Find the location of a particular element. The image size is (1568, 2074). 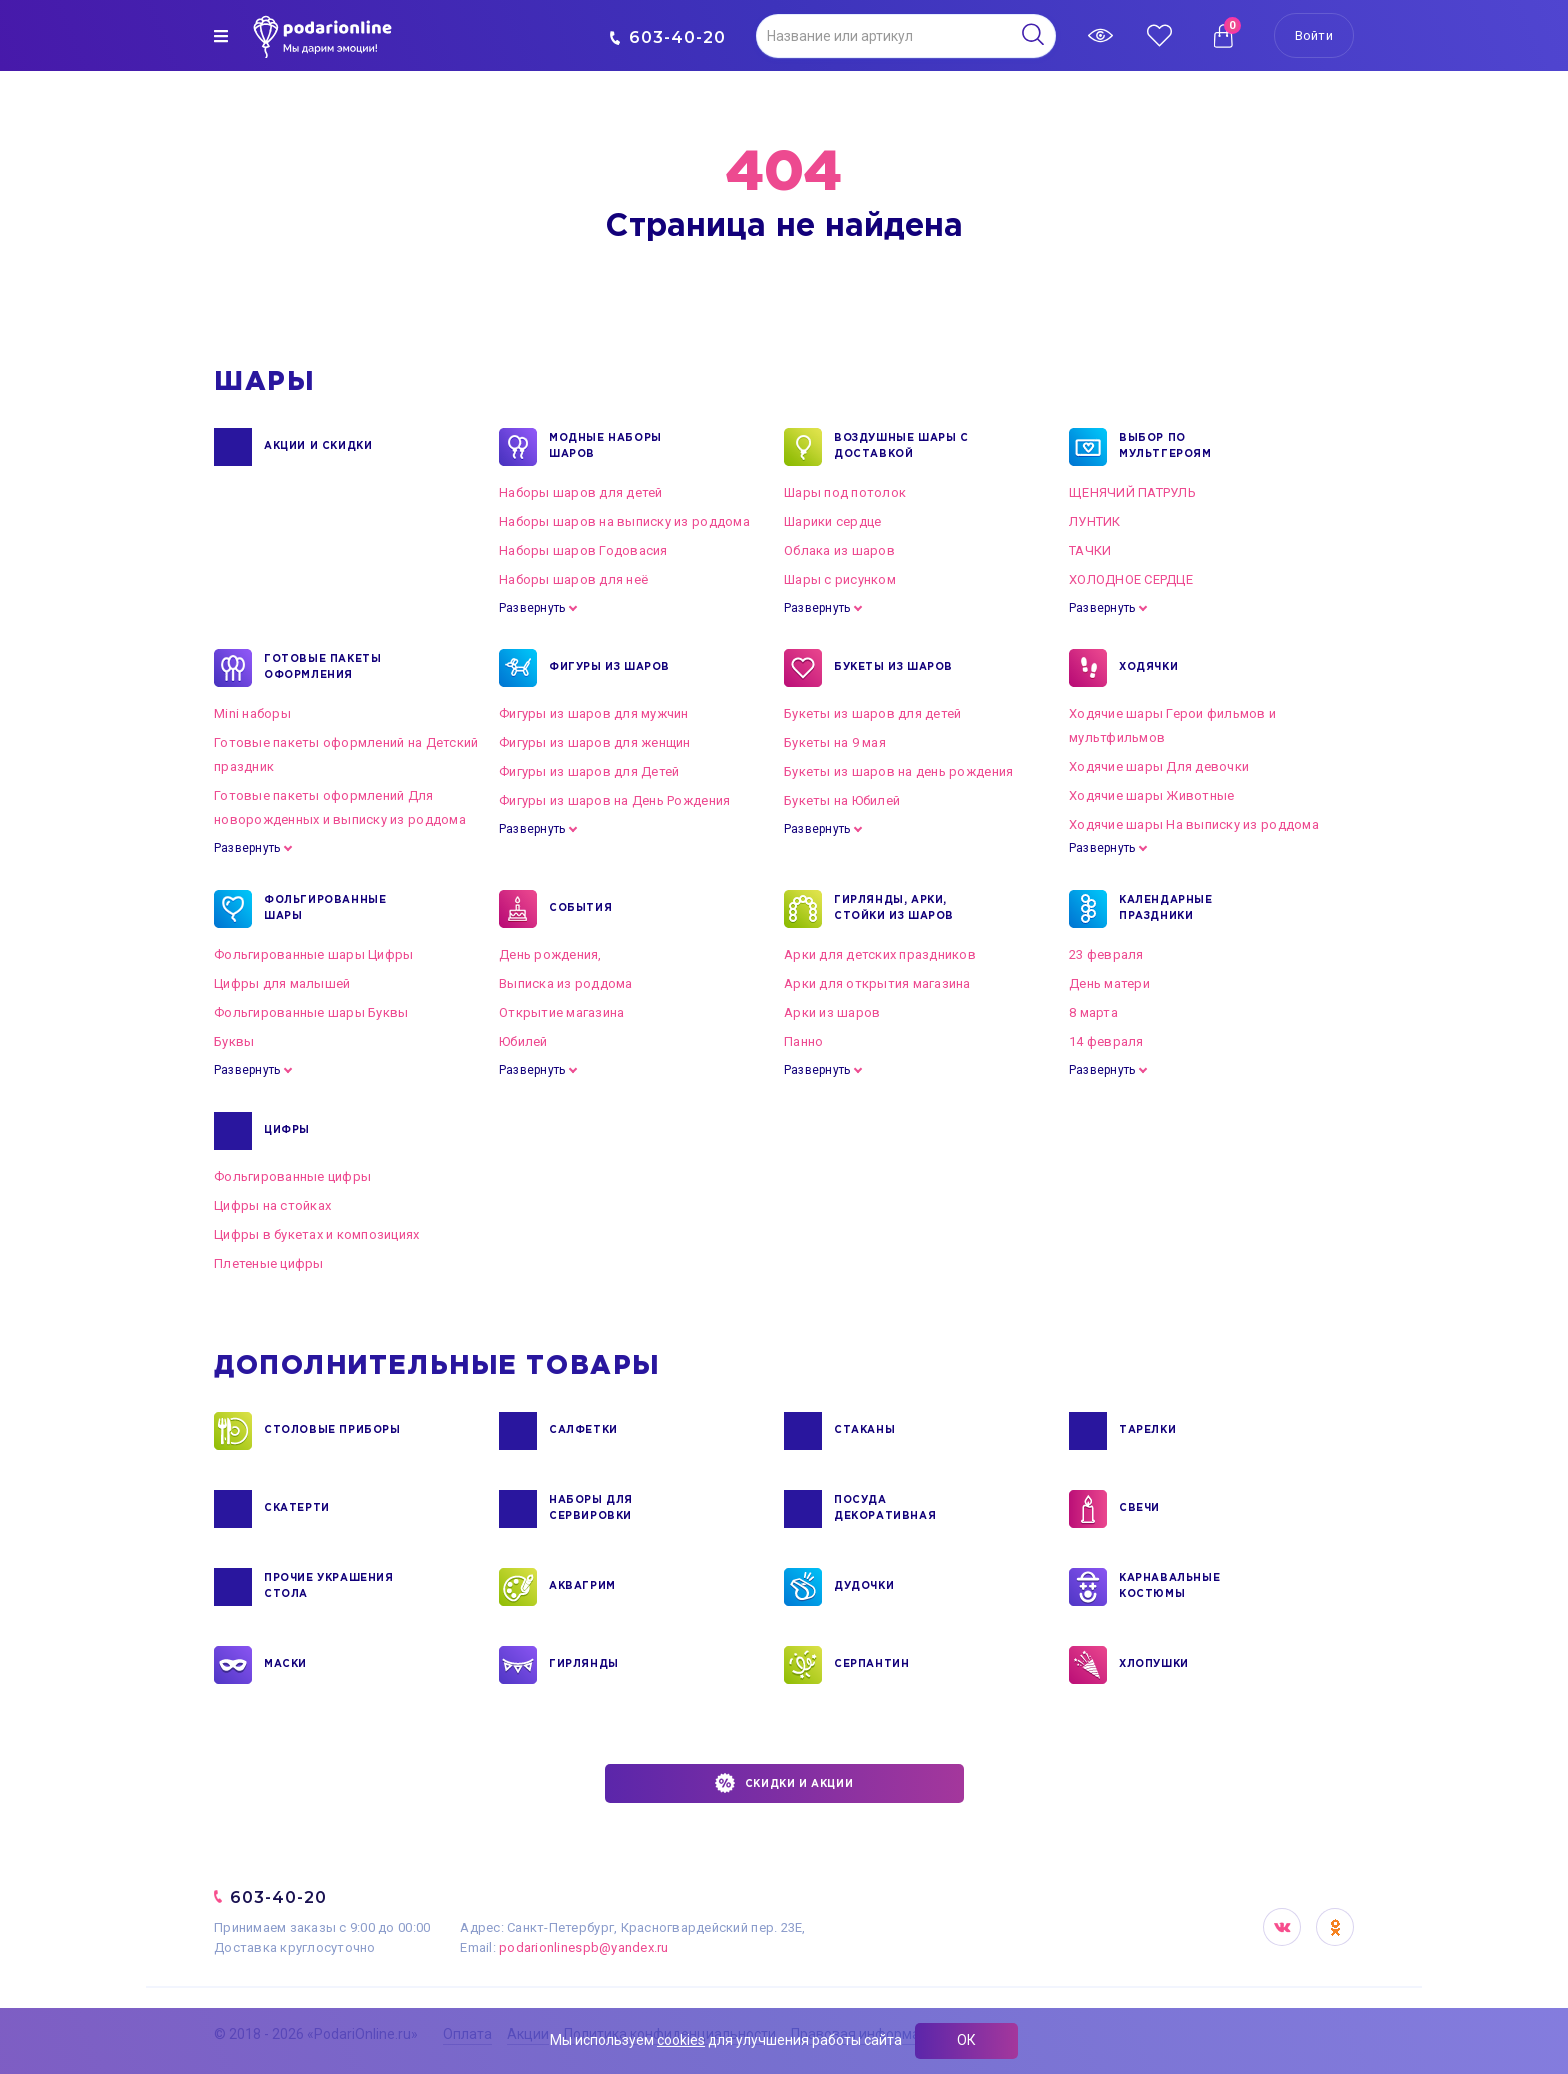

VK is located at coordinates (1282, 1927).